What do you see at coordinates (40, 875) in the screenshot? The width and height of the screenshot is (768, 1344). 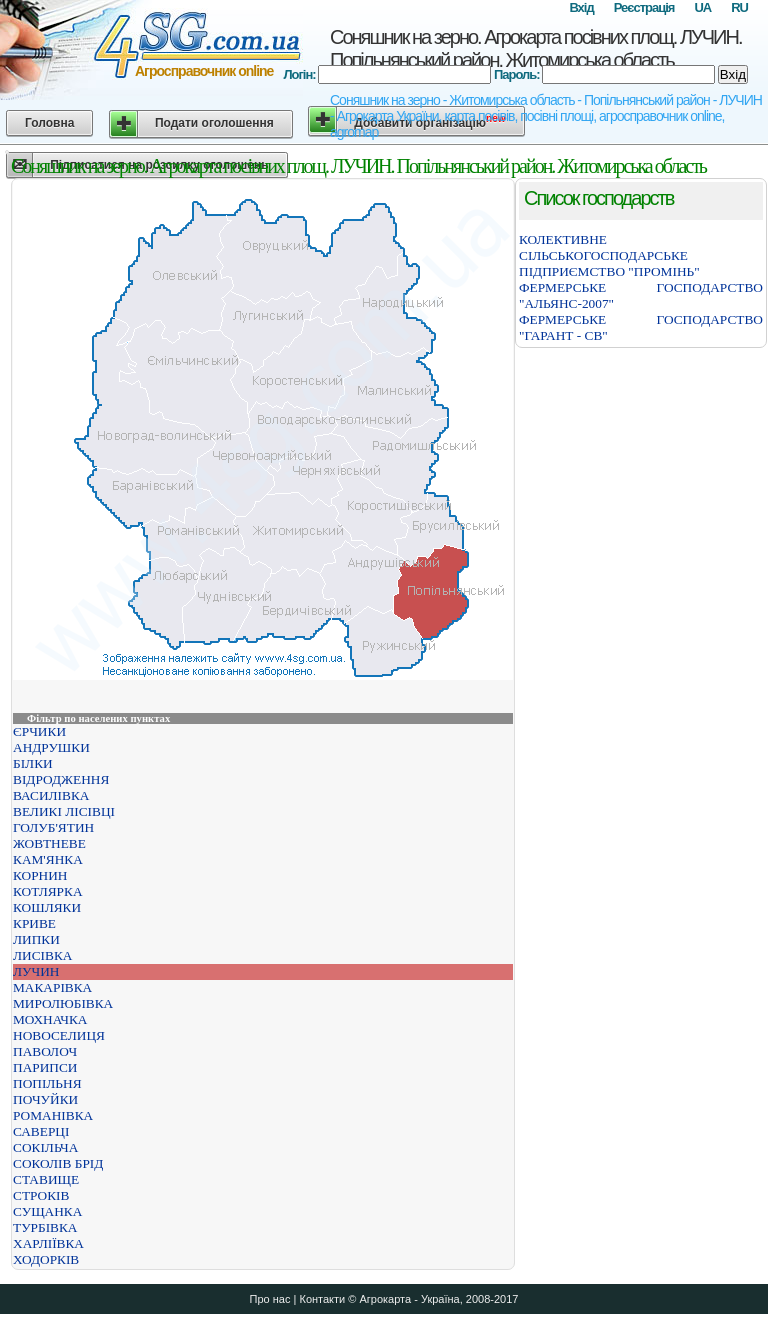 I see `КОРНИН` at bounding box center [40, 875].